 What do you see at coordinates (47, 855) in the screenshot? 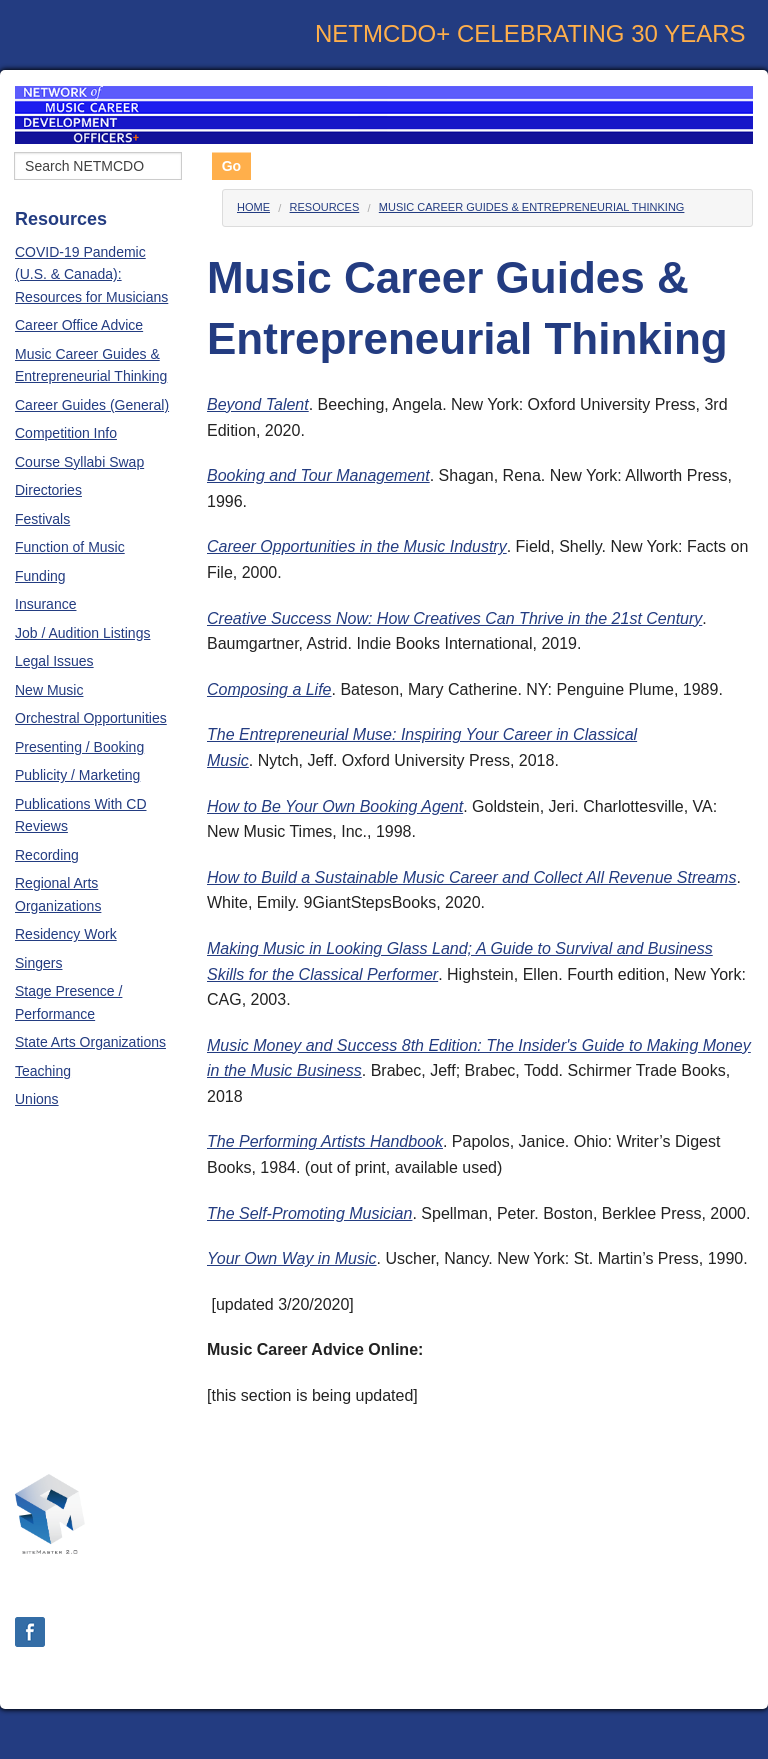
I see `Recording` at bounding box center [47, 855].